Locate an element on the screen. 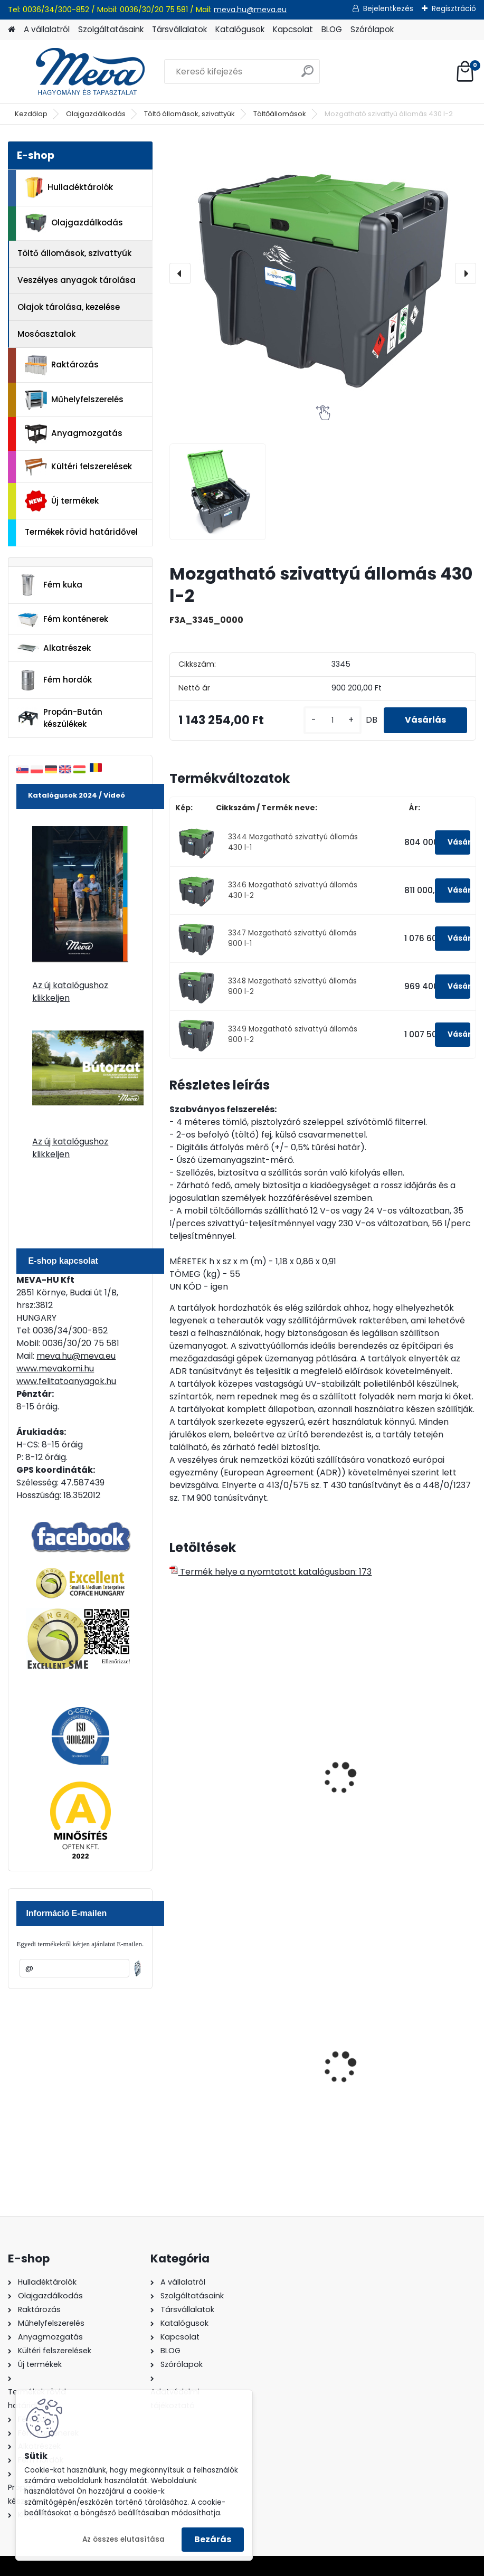  Fém hordók is located at coordinates (54, 680).